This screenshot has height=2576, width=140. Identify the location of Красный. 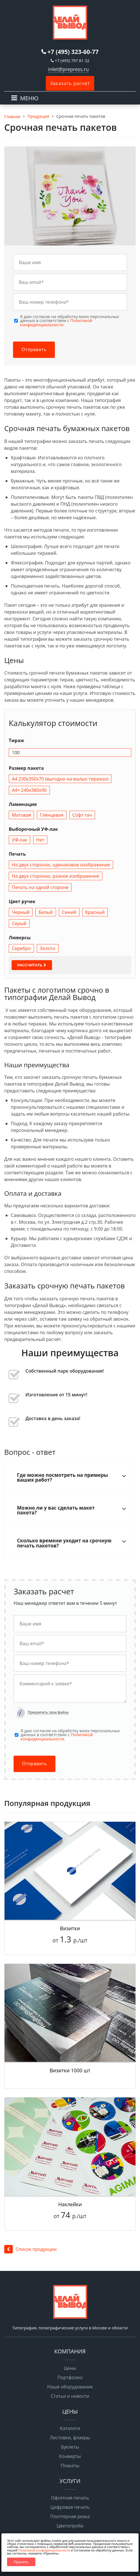
(95, 912).